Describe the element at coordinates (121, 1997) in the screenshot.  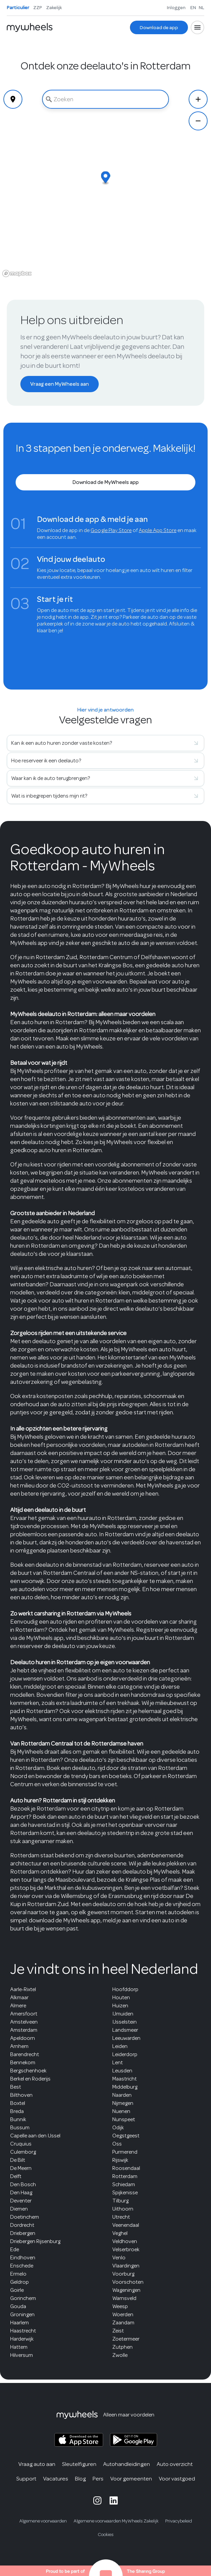
I see `Houten` at that location.